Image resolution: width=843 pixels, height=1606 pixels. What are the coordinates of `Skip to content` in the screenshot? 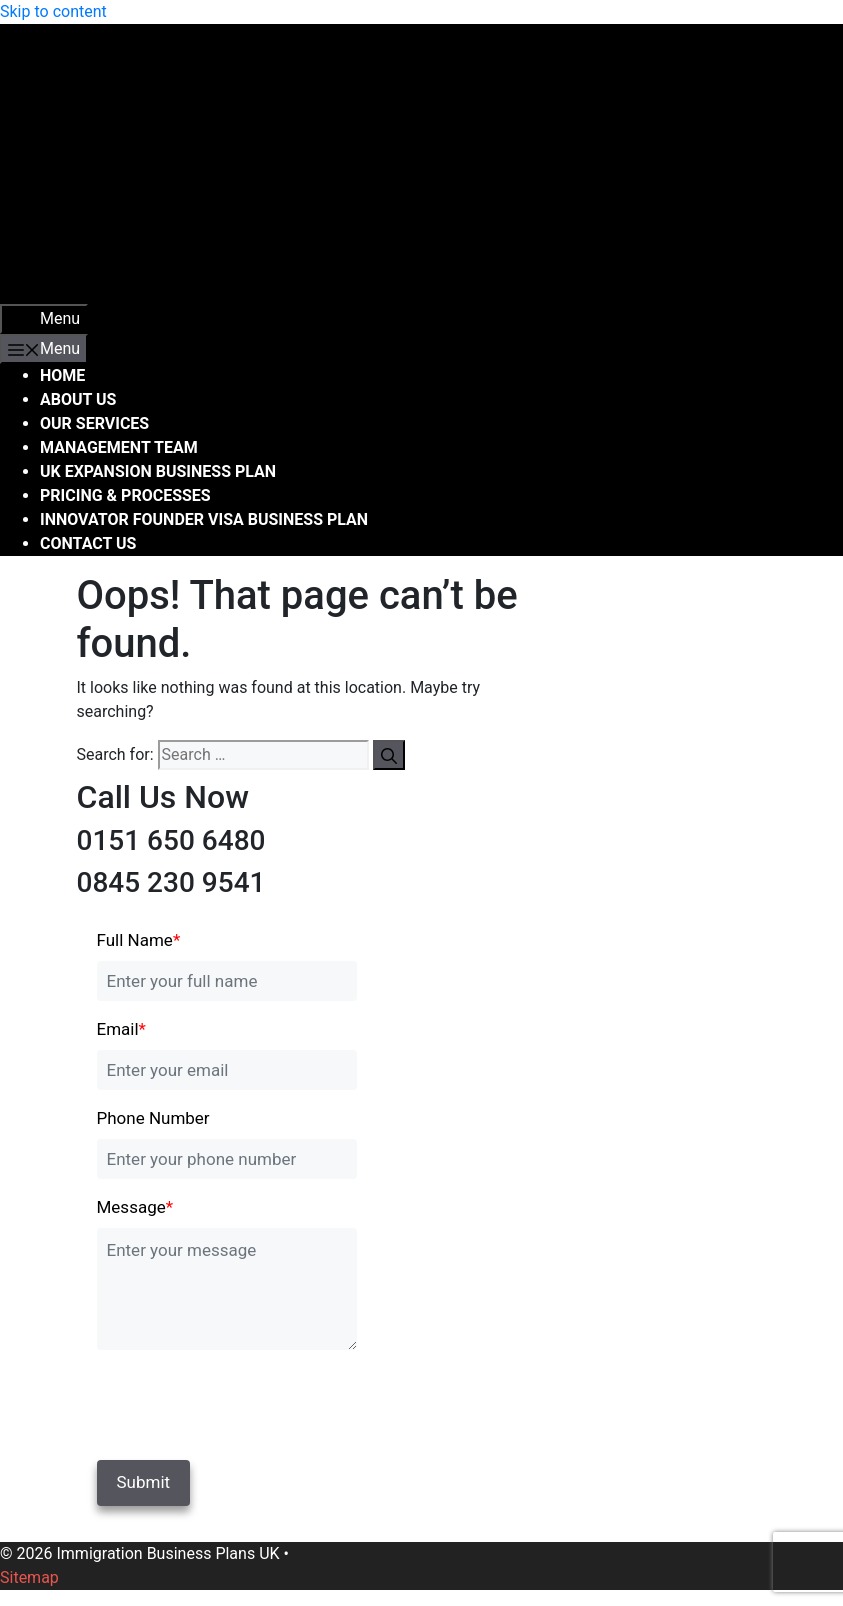 It's located at (53, 11).